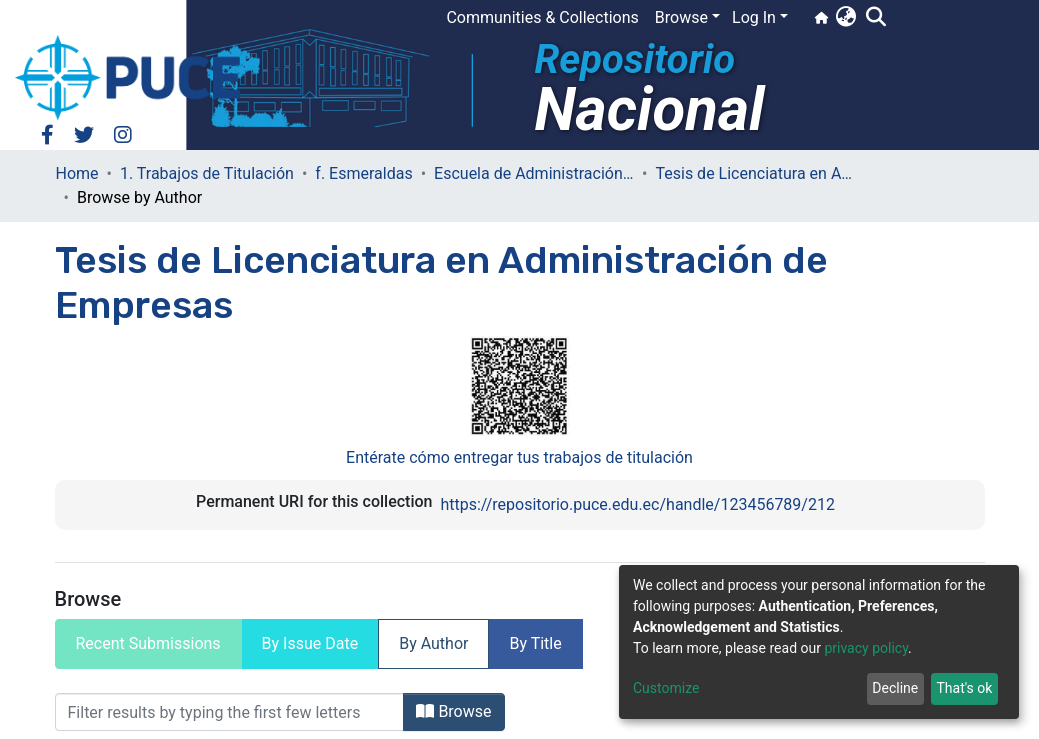  What do you see at coordinates (310, 643) in the screenshot?
I see `By Issue Date` at bounding box center [310, 643].